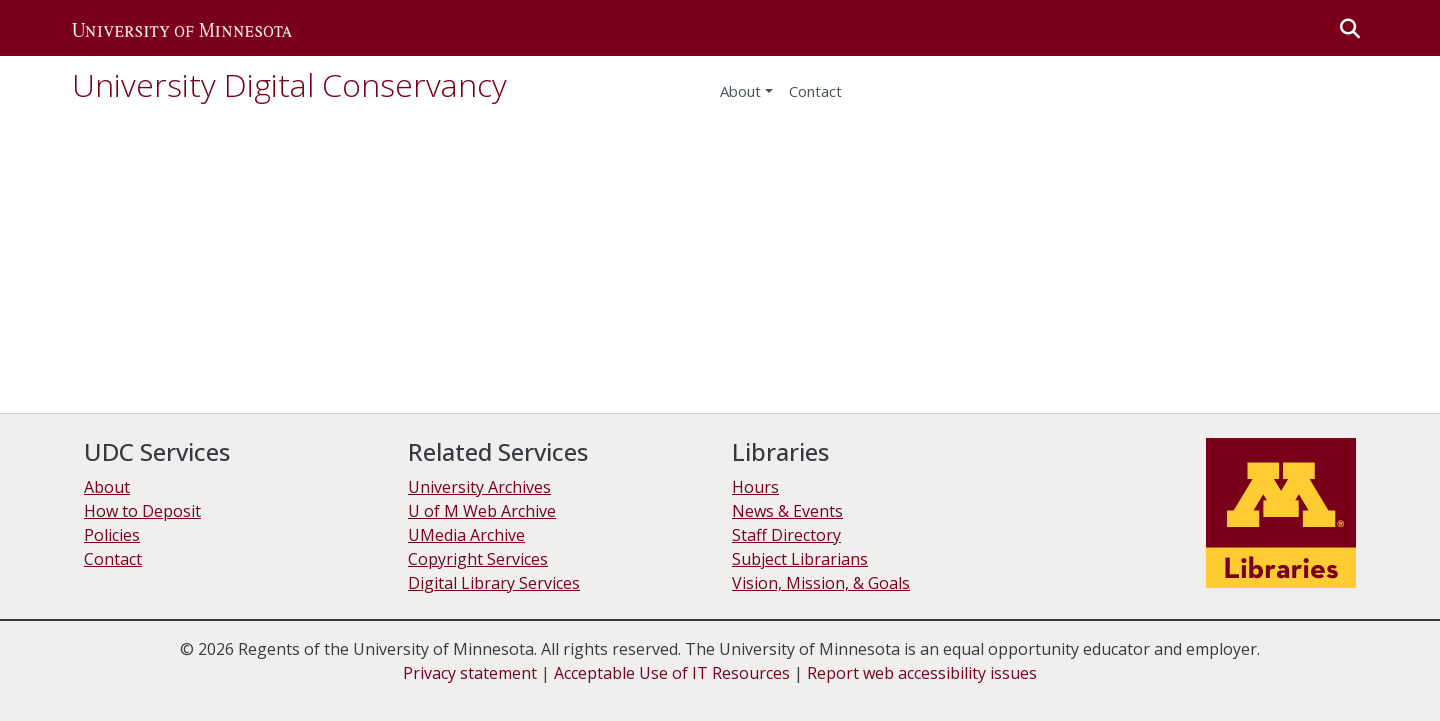  I want to click on Copyright Services, so click(478, 559).